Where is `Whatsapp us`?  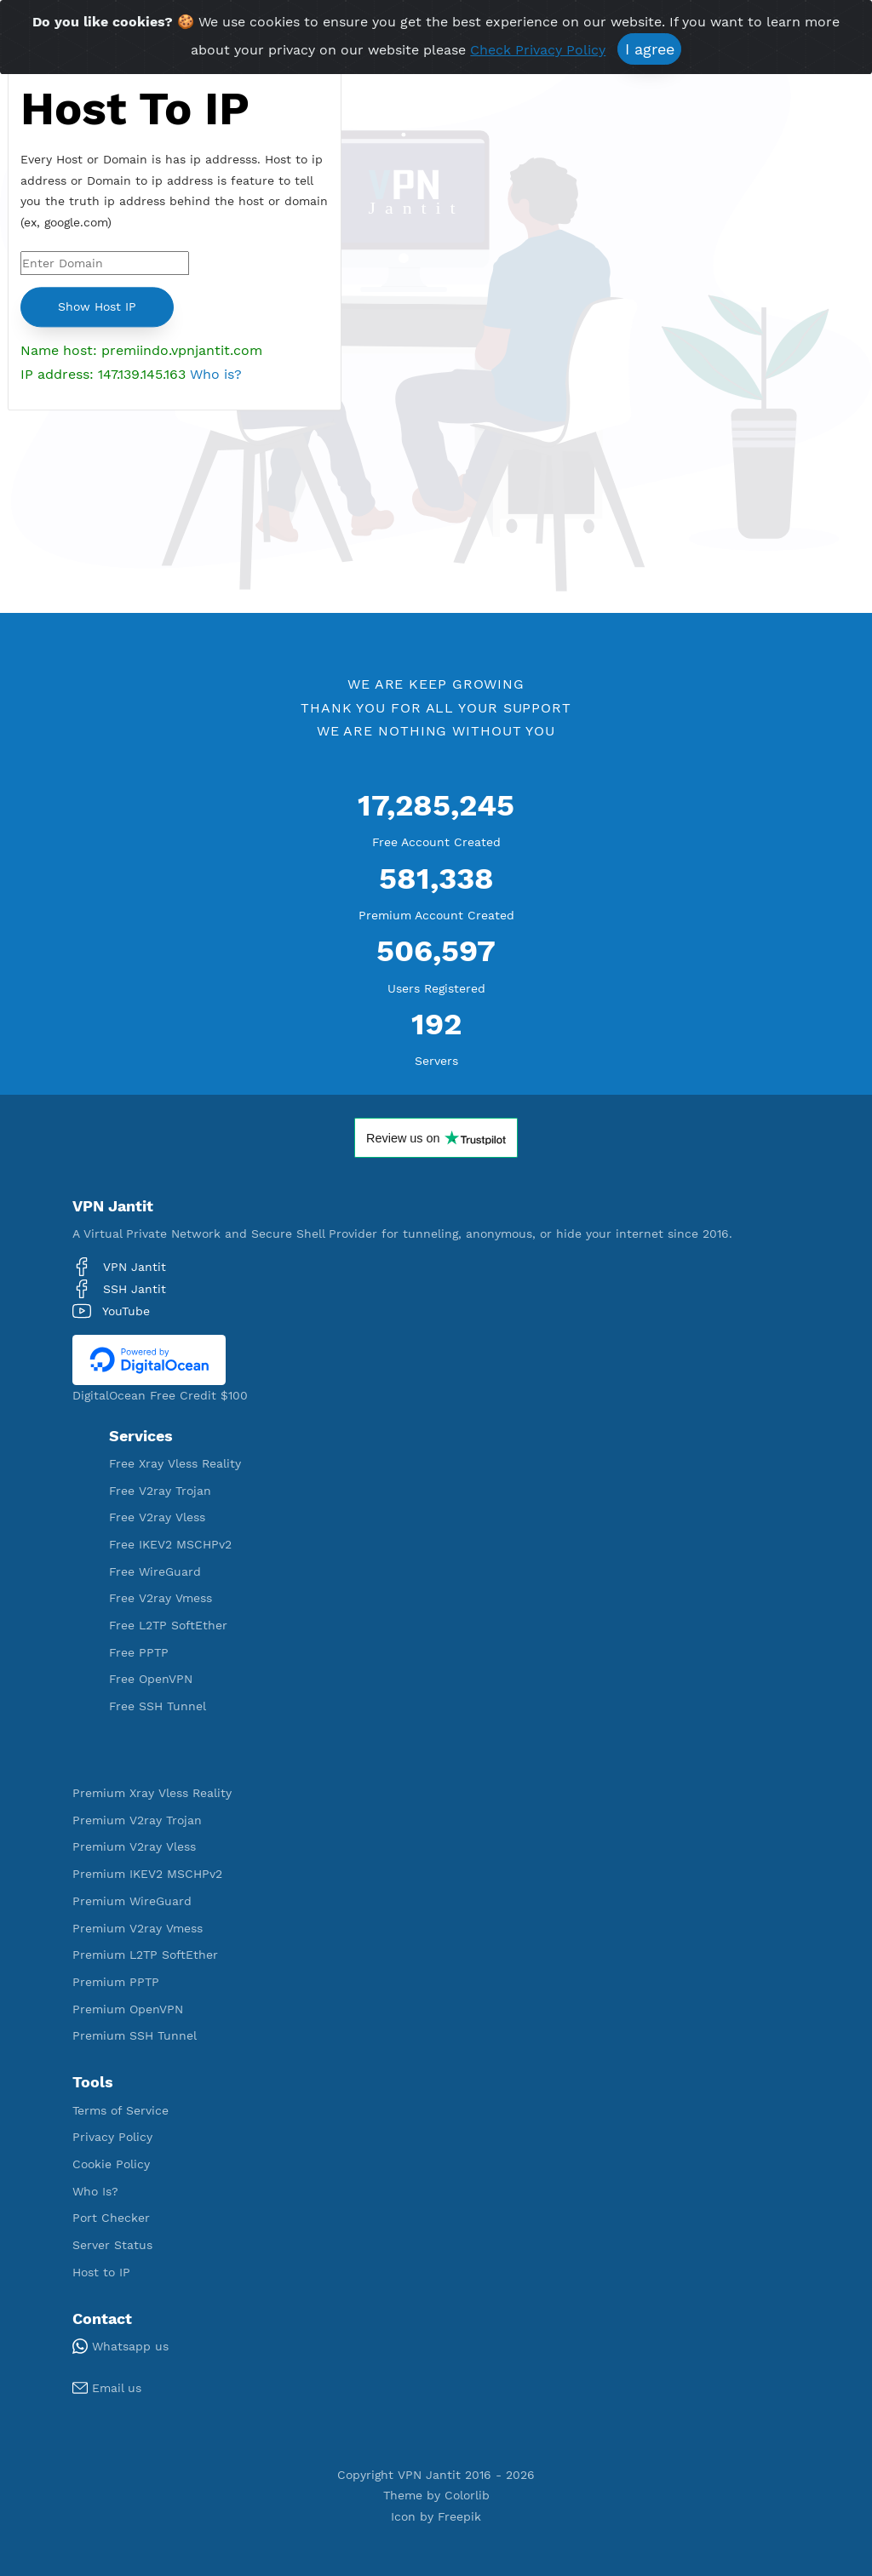
Whatsapp us is located at coordinates (120, 2346).